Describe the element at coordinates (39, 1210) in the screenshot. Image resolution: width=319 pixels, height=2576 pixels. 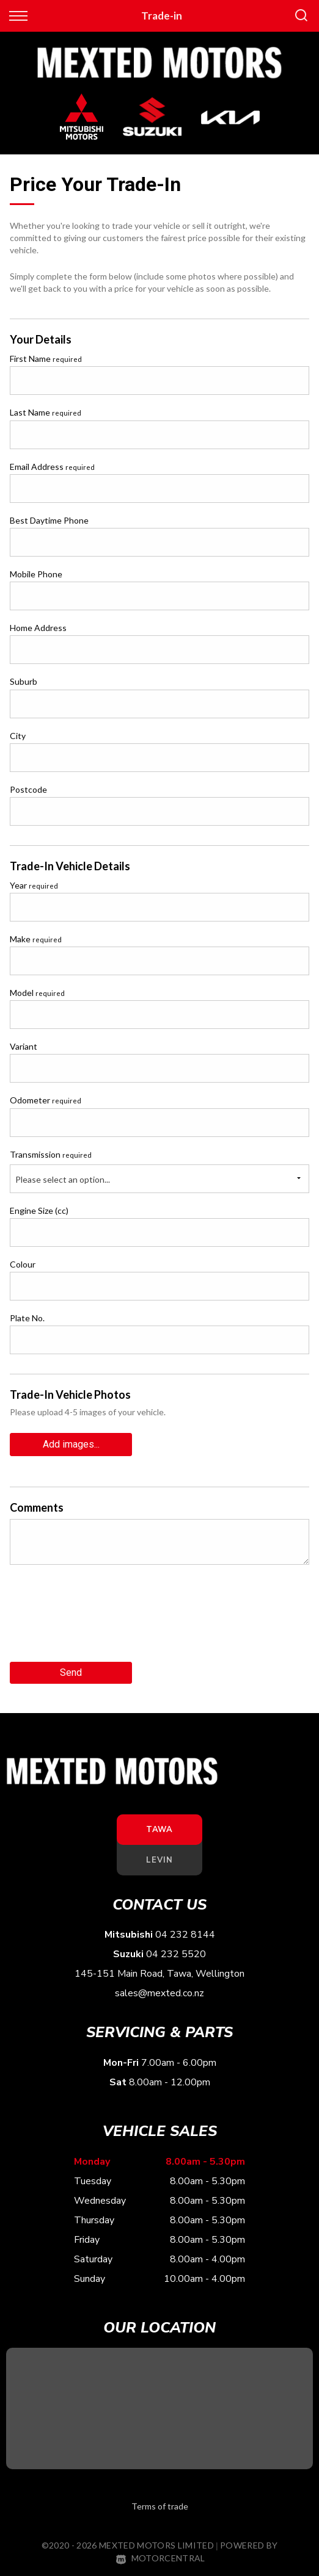
I see `Engine Size (cc)` at that location.